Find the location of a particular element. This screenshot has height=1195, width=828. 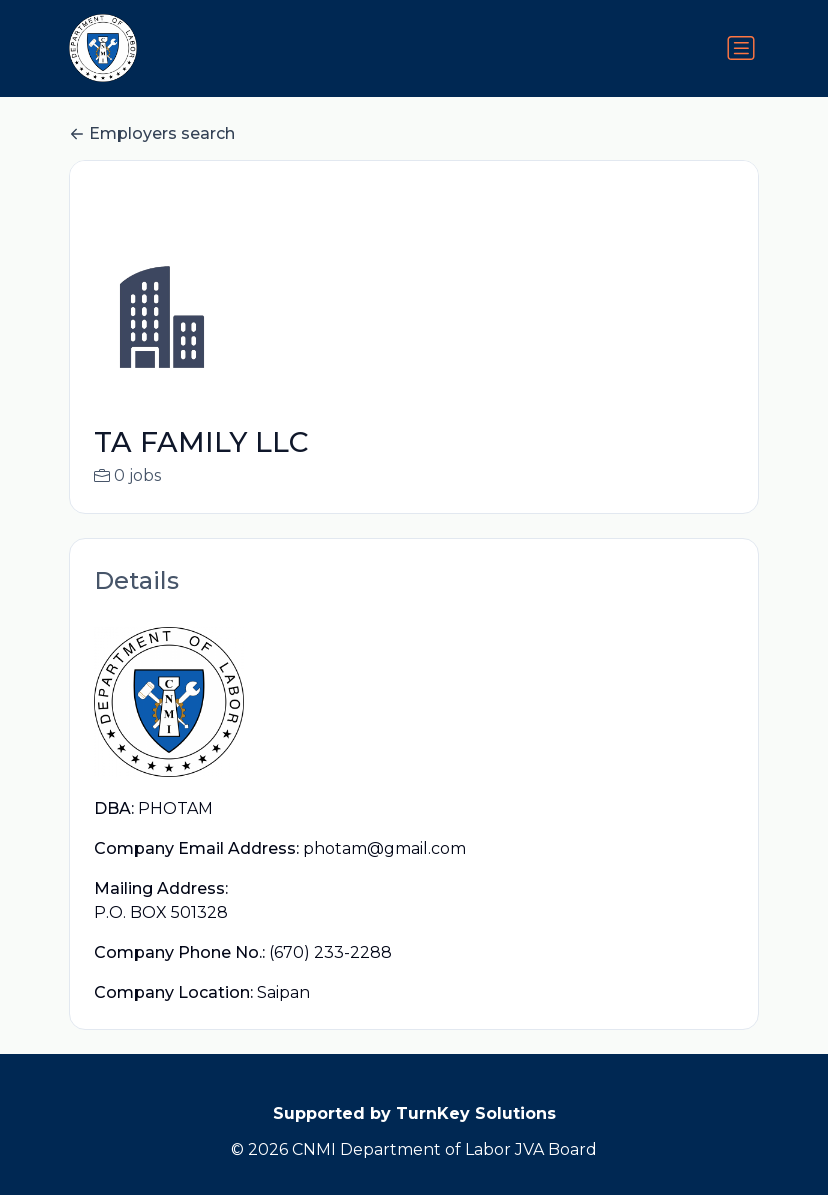

[Toggle navigation] is located at coordinates (741, 48).